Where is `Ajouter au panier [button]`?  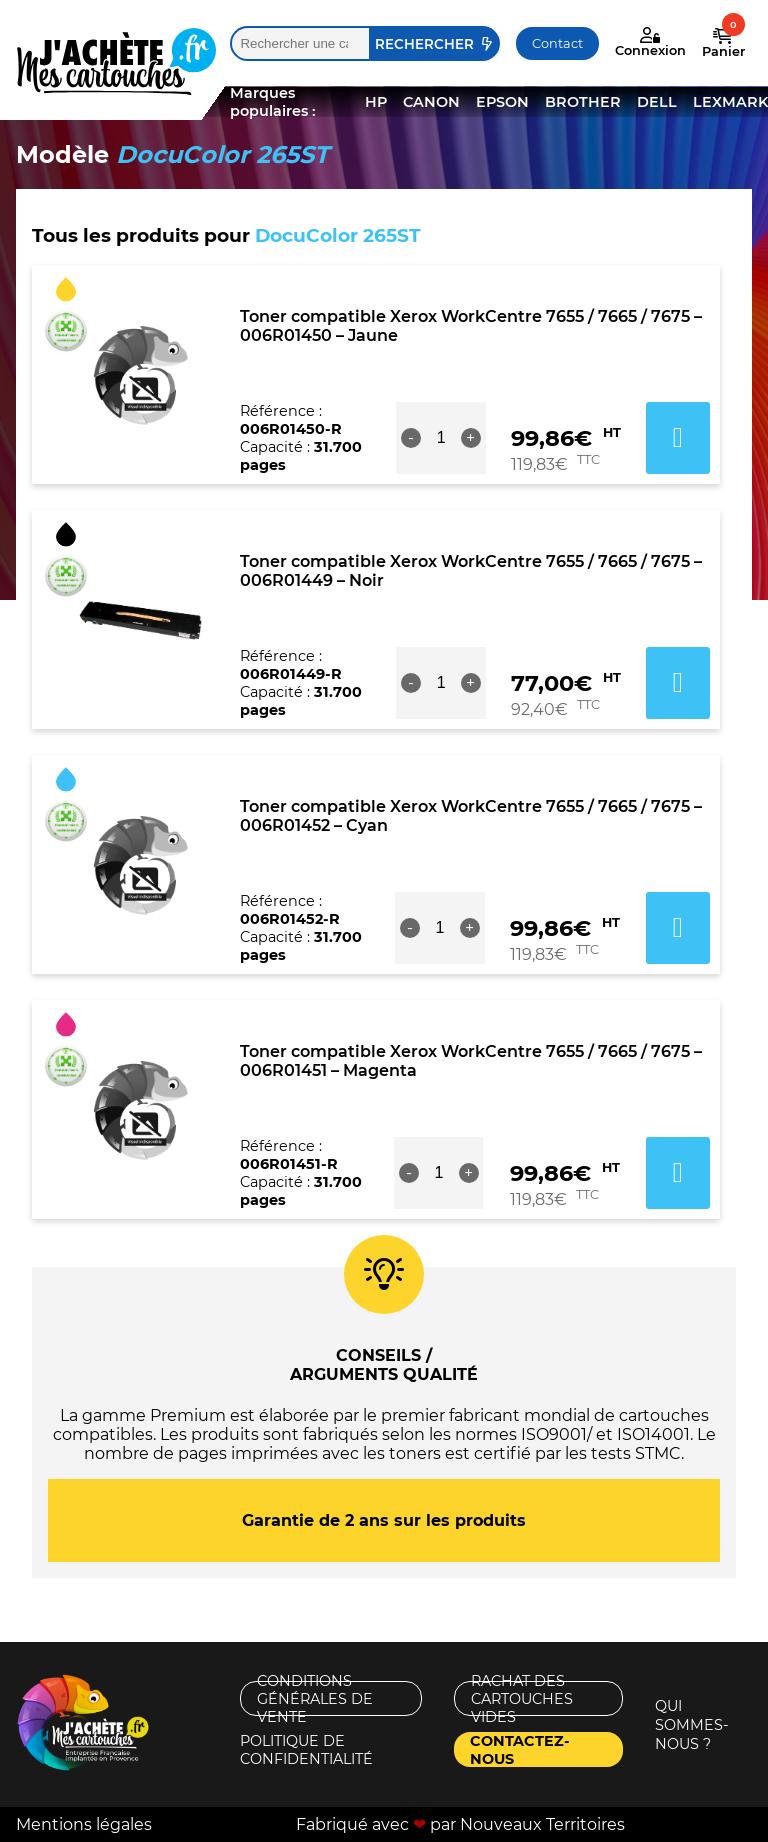 Ajouter au panier [button] is located at coordinates (678, 438).